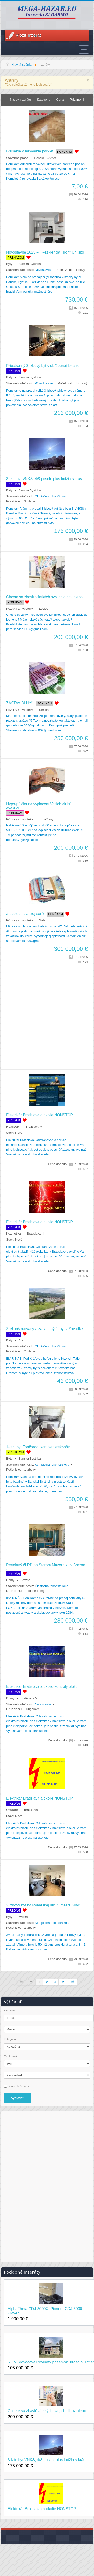 The image size is (94, 2576). I want to click on iba s obrázkami, so click(19, 2085).